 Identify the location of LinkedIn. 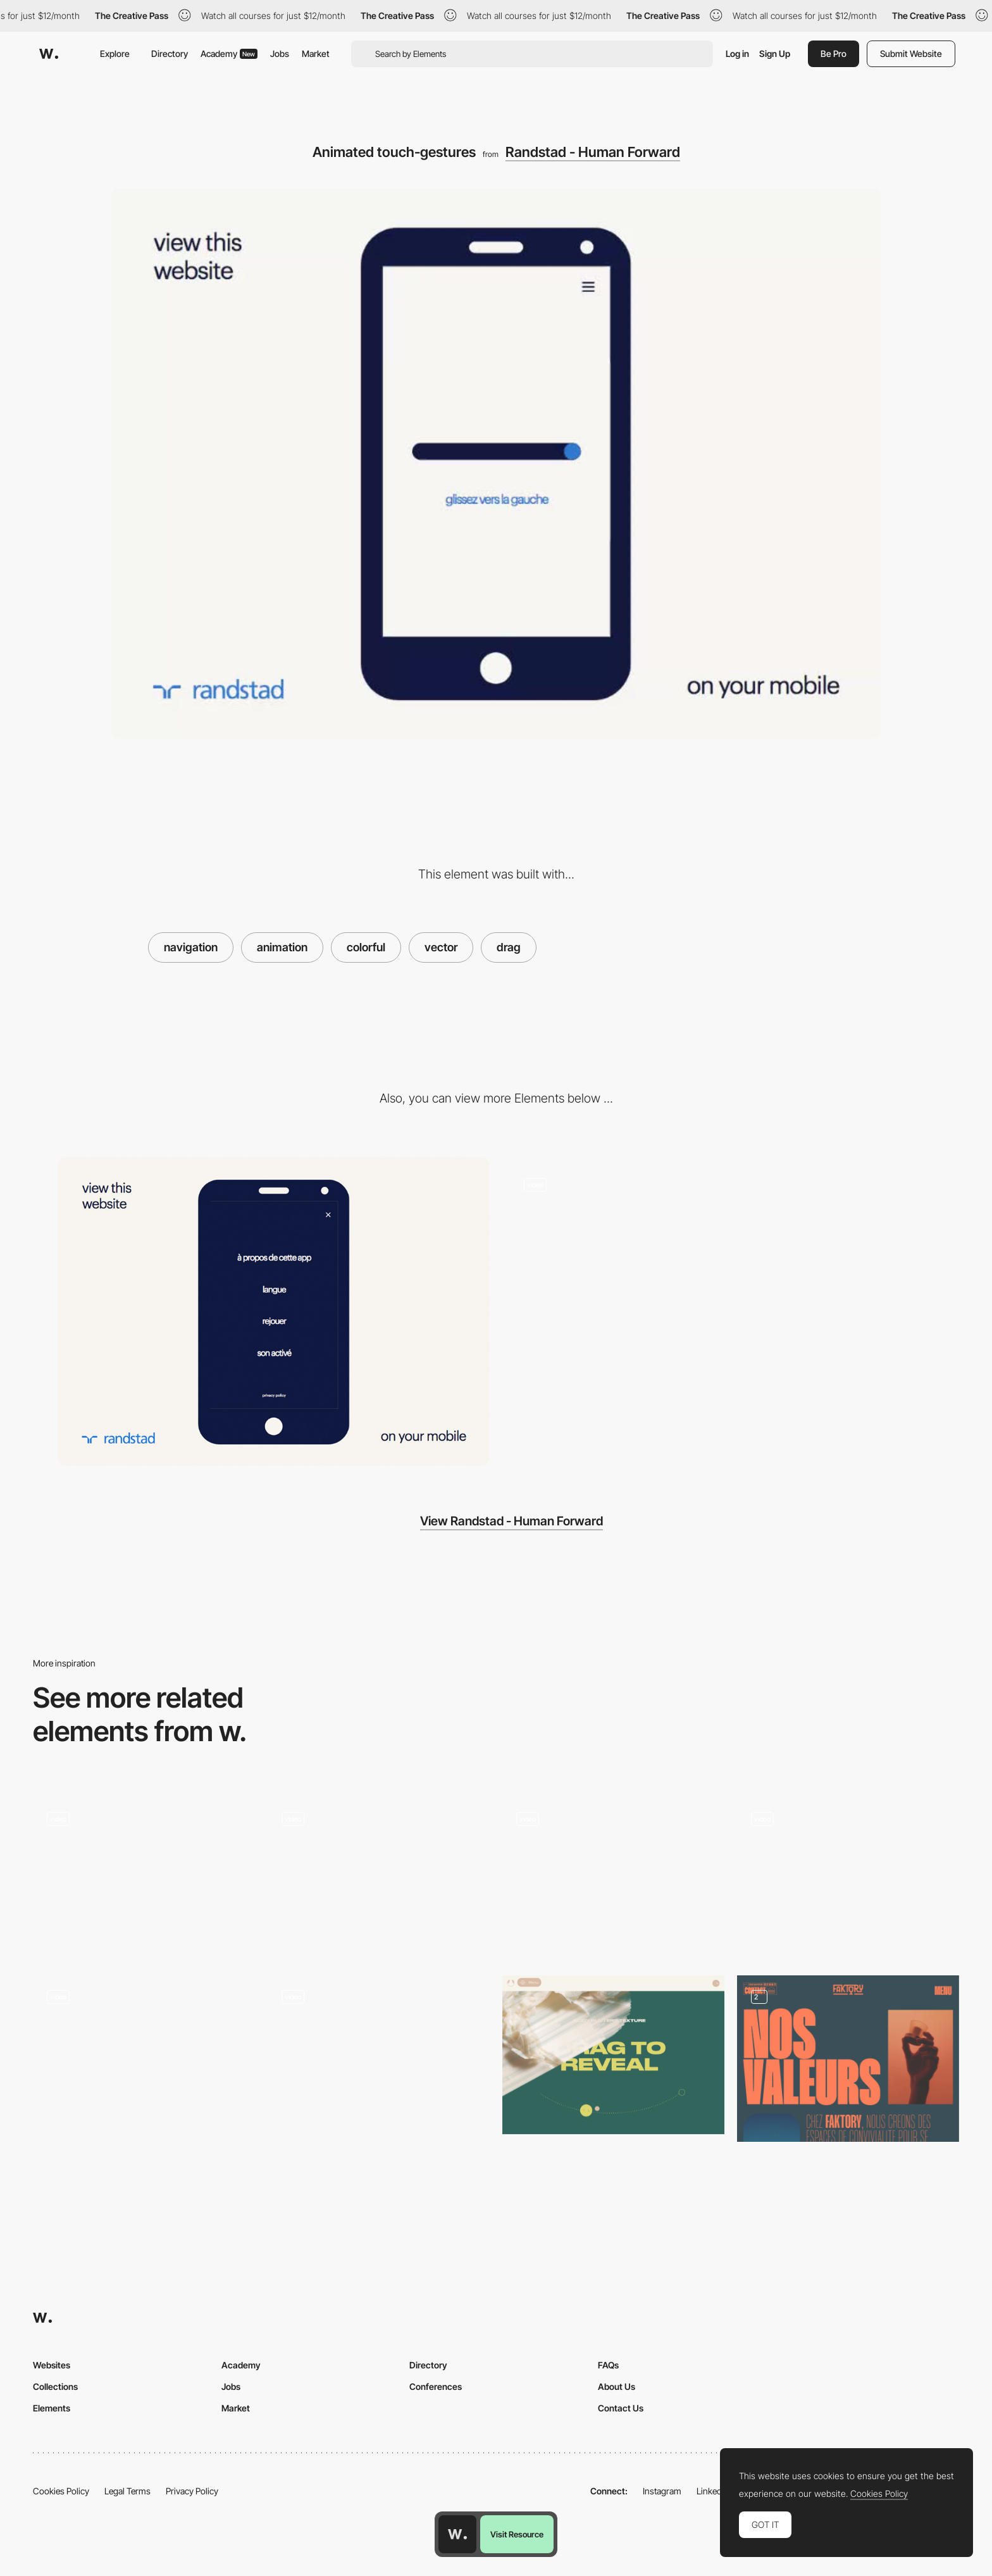
(713, 2490).